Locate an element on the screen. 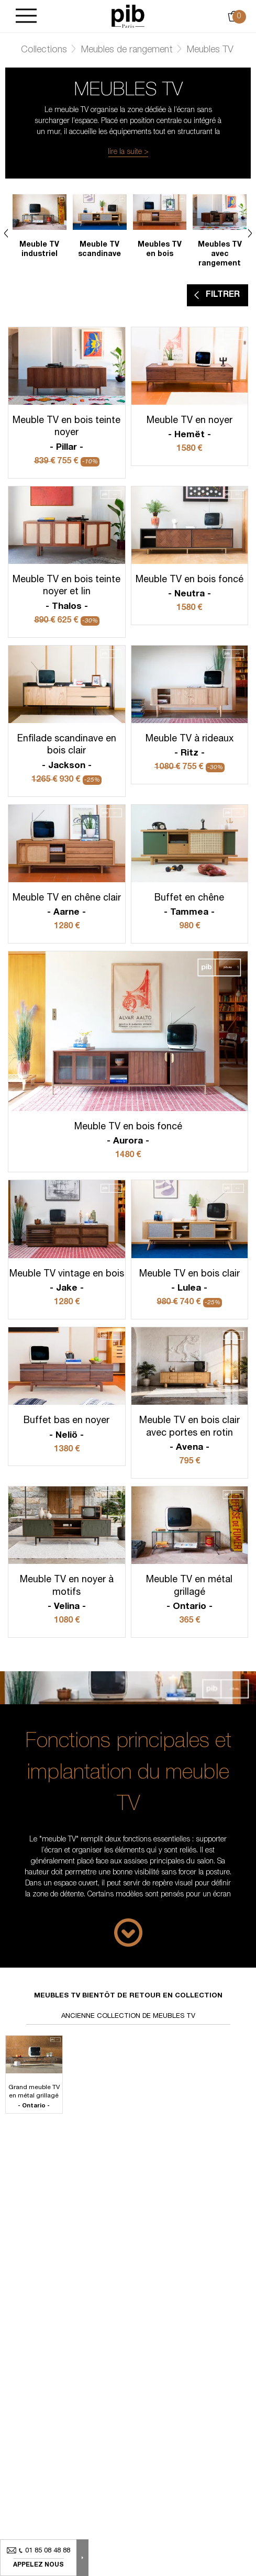 Image resolution: width=256 pixels, height=2576 pixels. Collections is located at coordinates (44, 50).